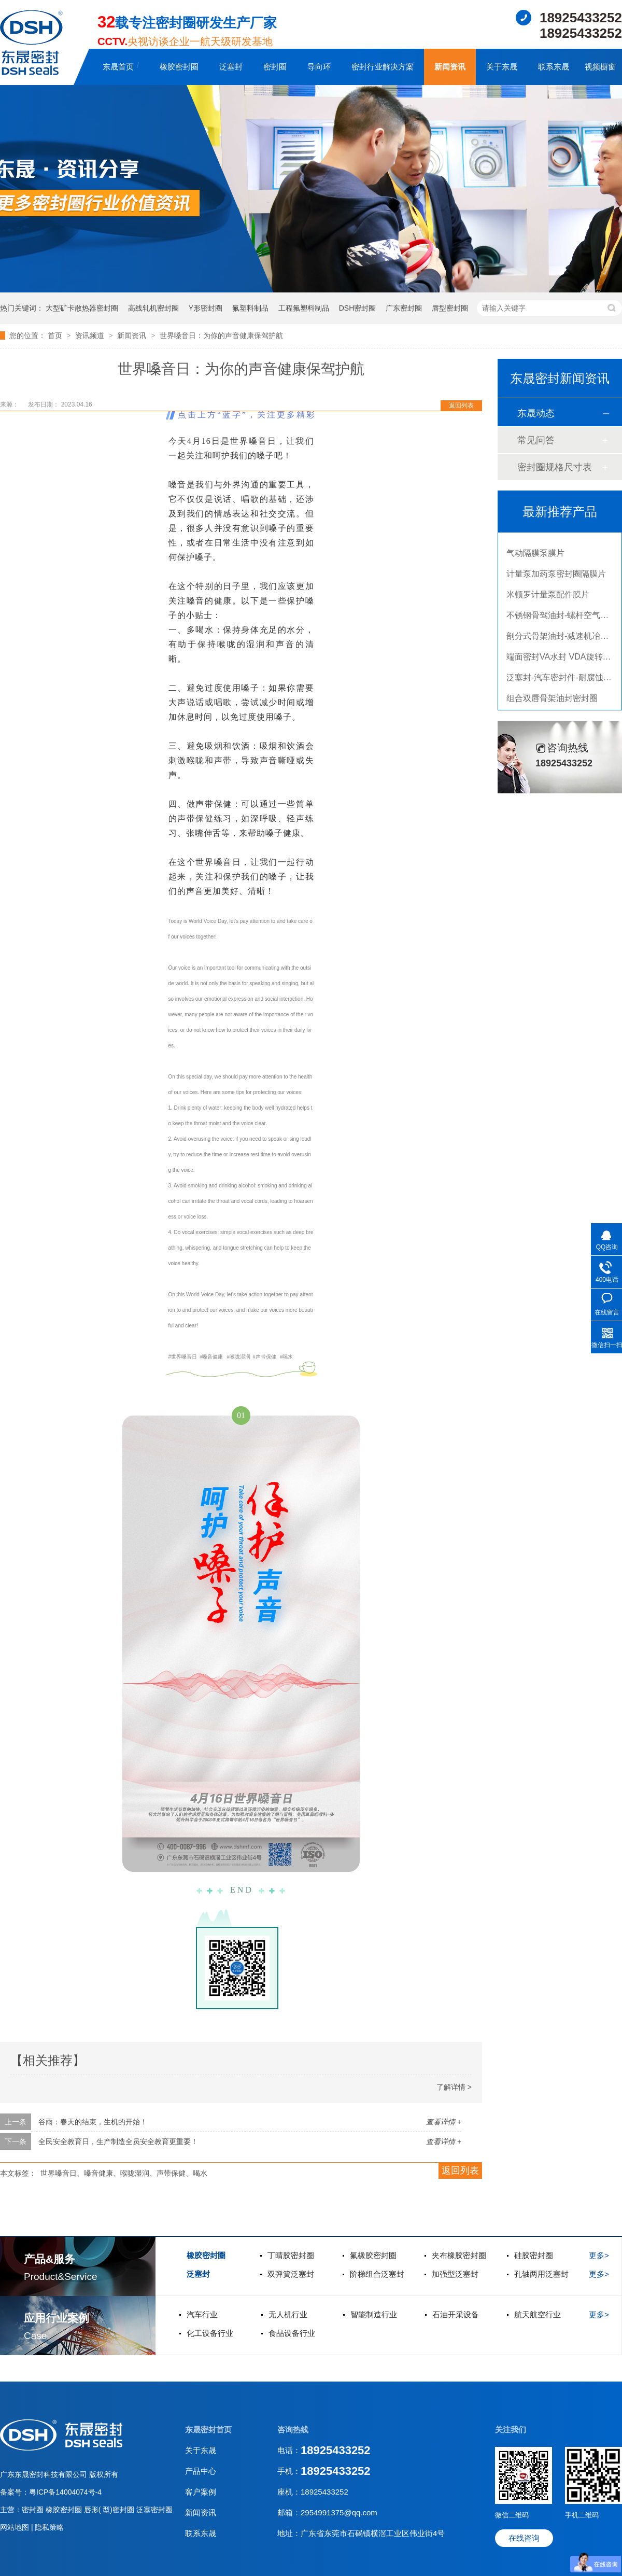 The height and width of the screenshot is (2576, 622). What do you see at coordinates (524, 2537) in the screenshot?
I see `在线咨询` at bounding box center [524, 2537].